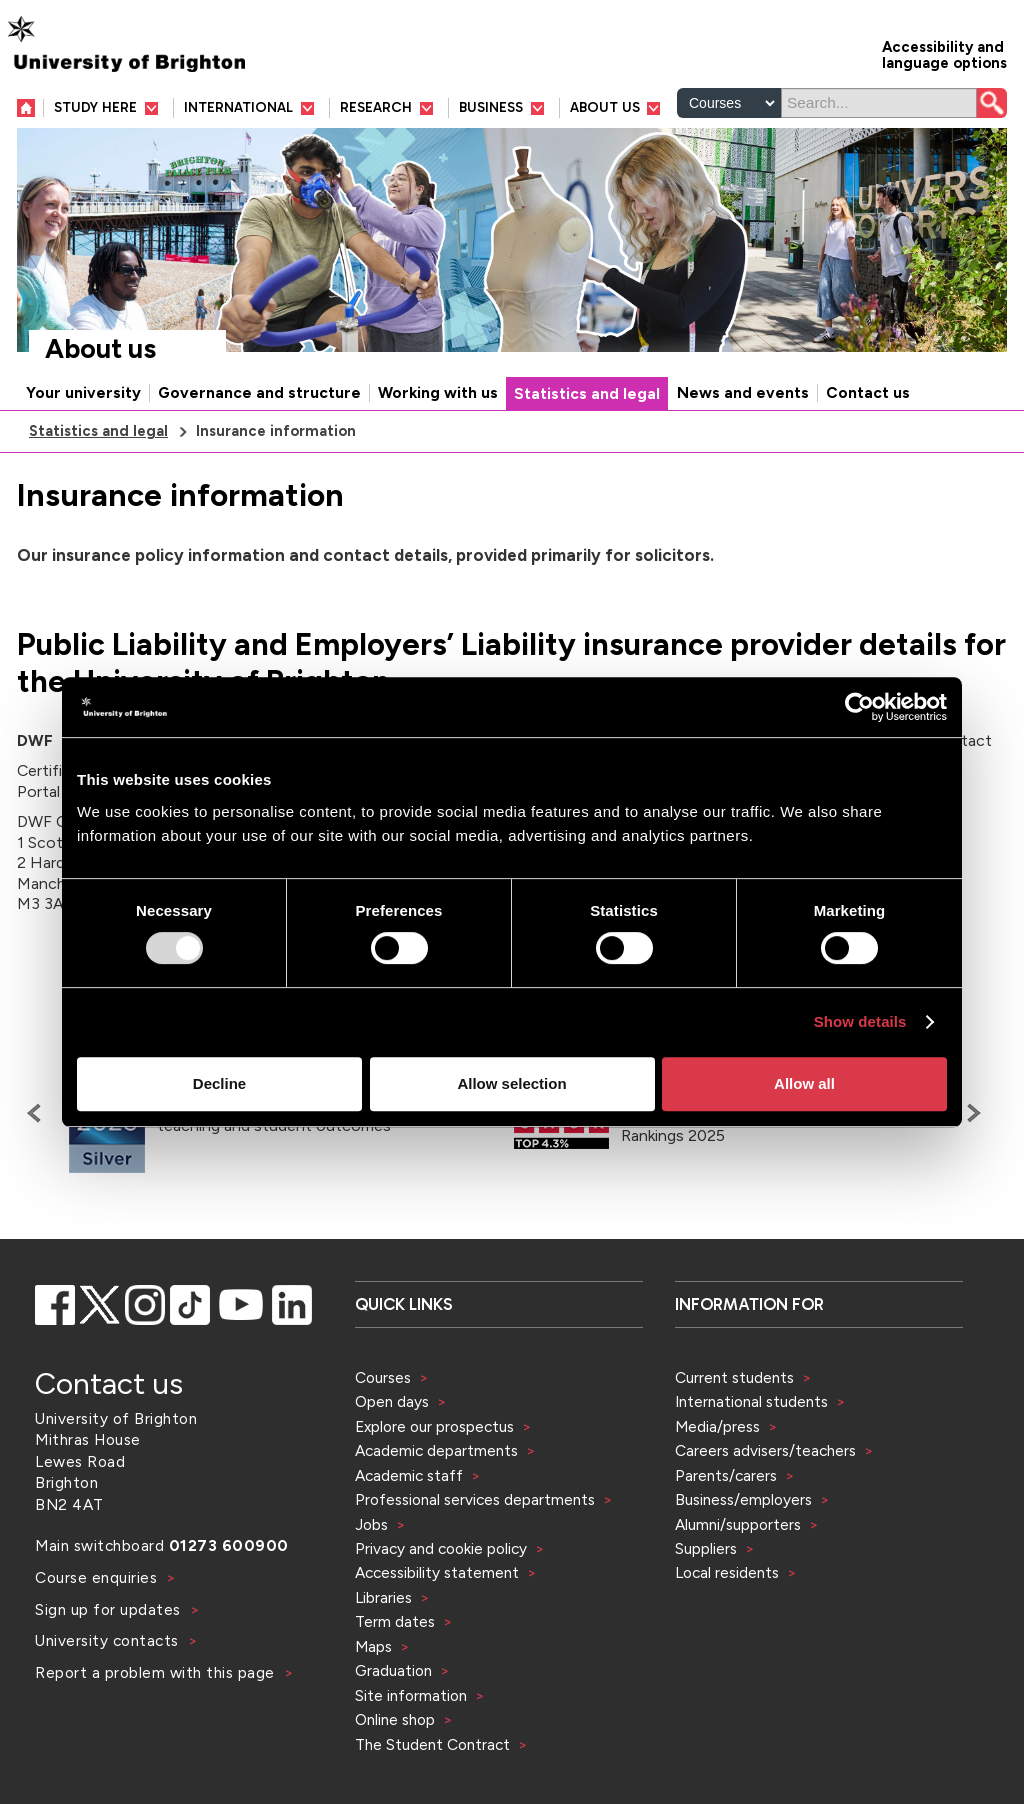  Describe the element at coordinates (438, 1450) in the screenshot. I see `Academic departments` at that location.